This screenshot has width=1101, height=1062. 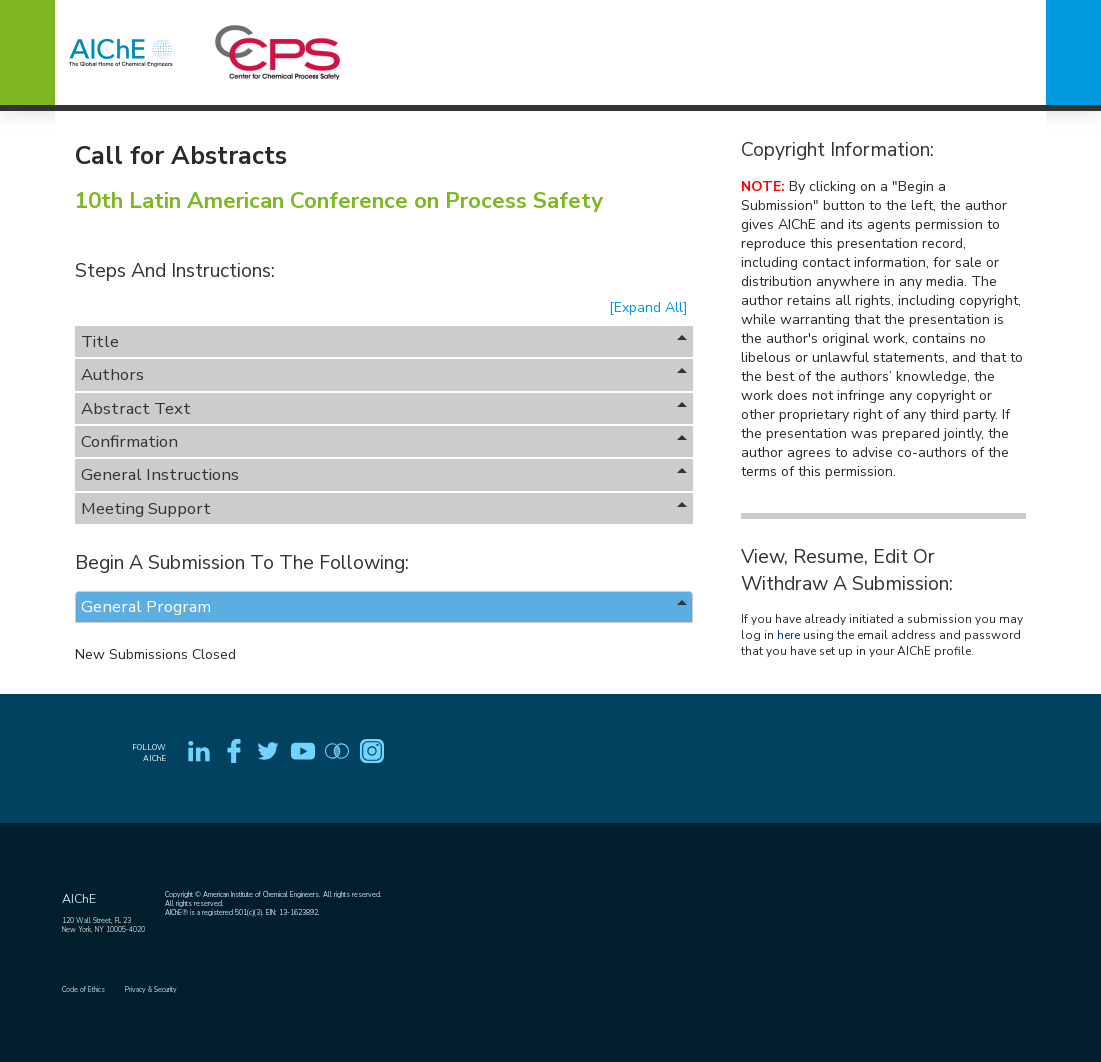 I want to click on Meeting Support, so click(x=384, y=508).